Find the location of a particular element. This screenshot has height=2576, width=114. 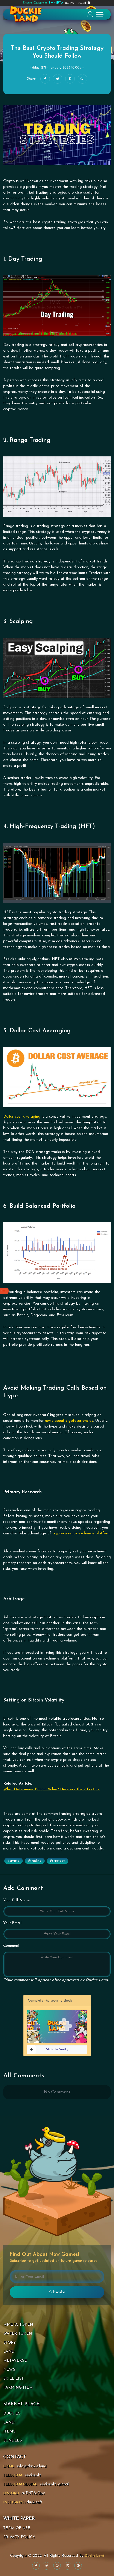

[Toggle navigation] is located at coordinates (99, 14).